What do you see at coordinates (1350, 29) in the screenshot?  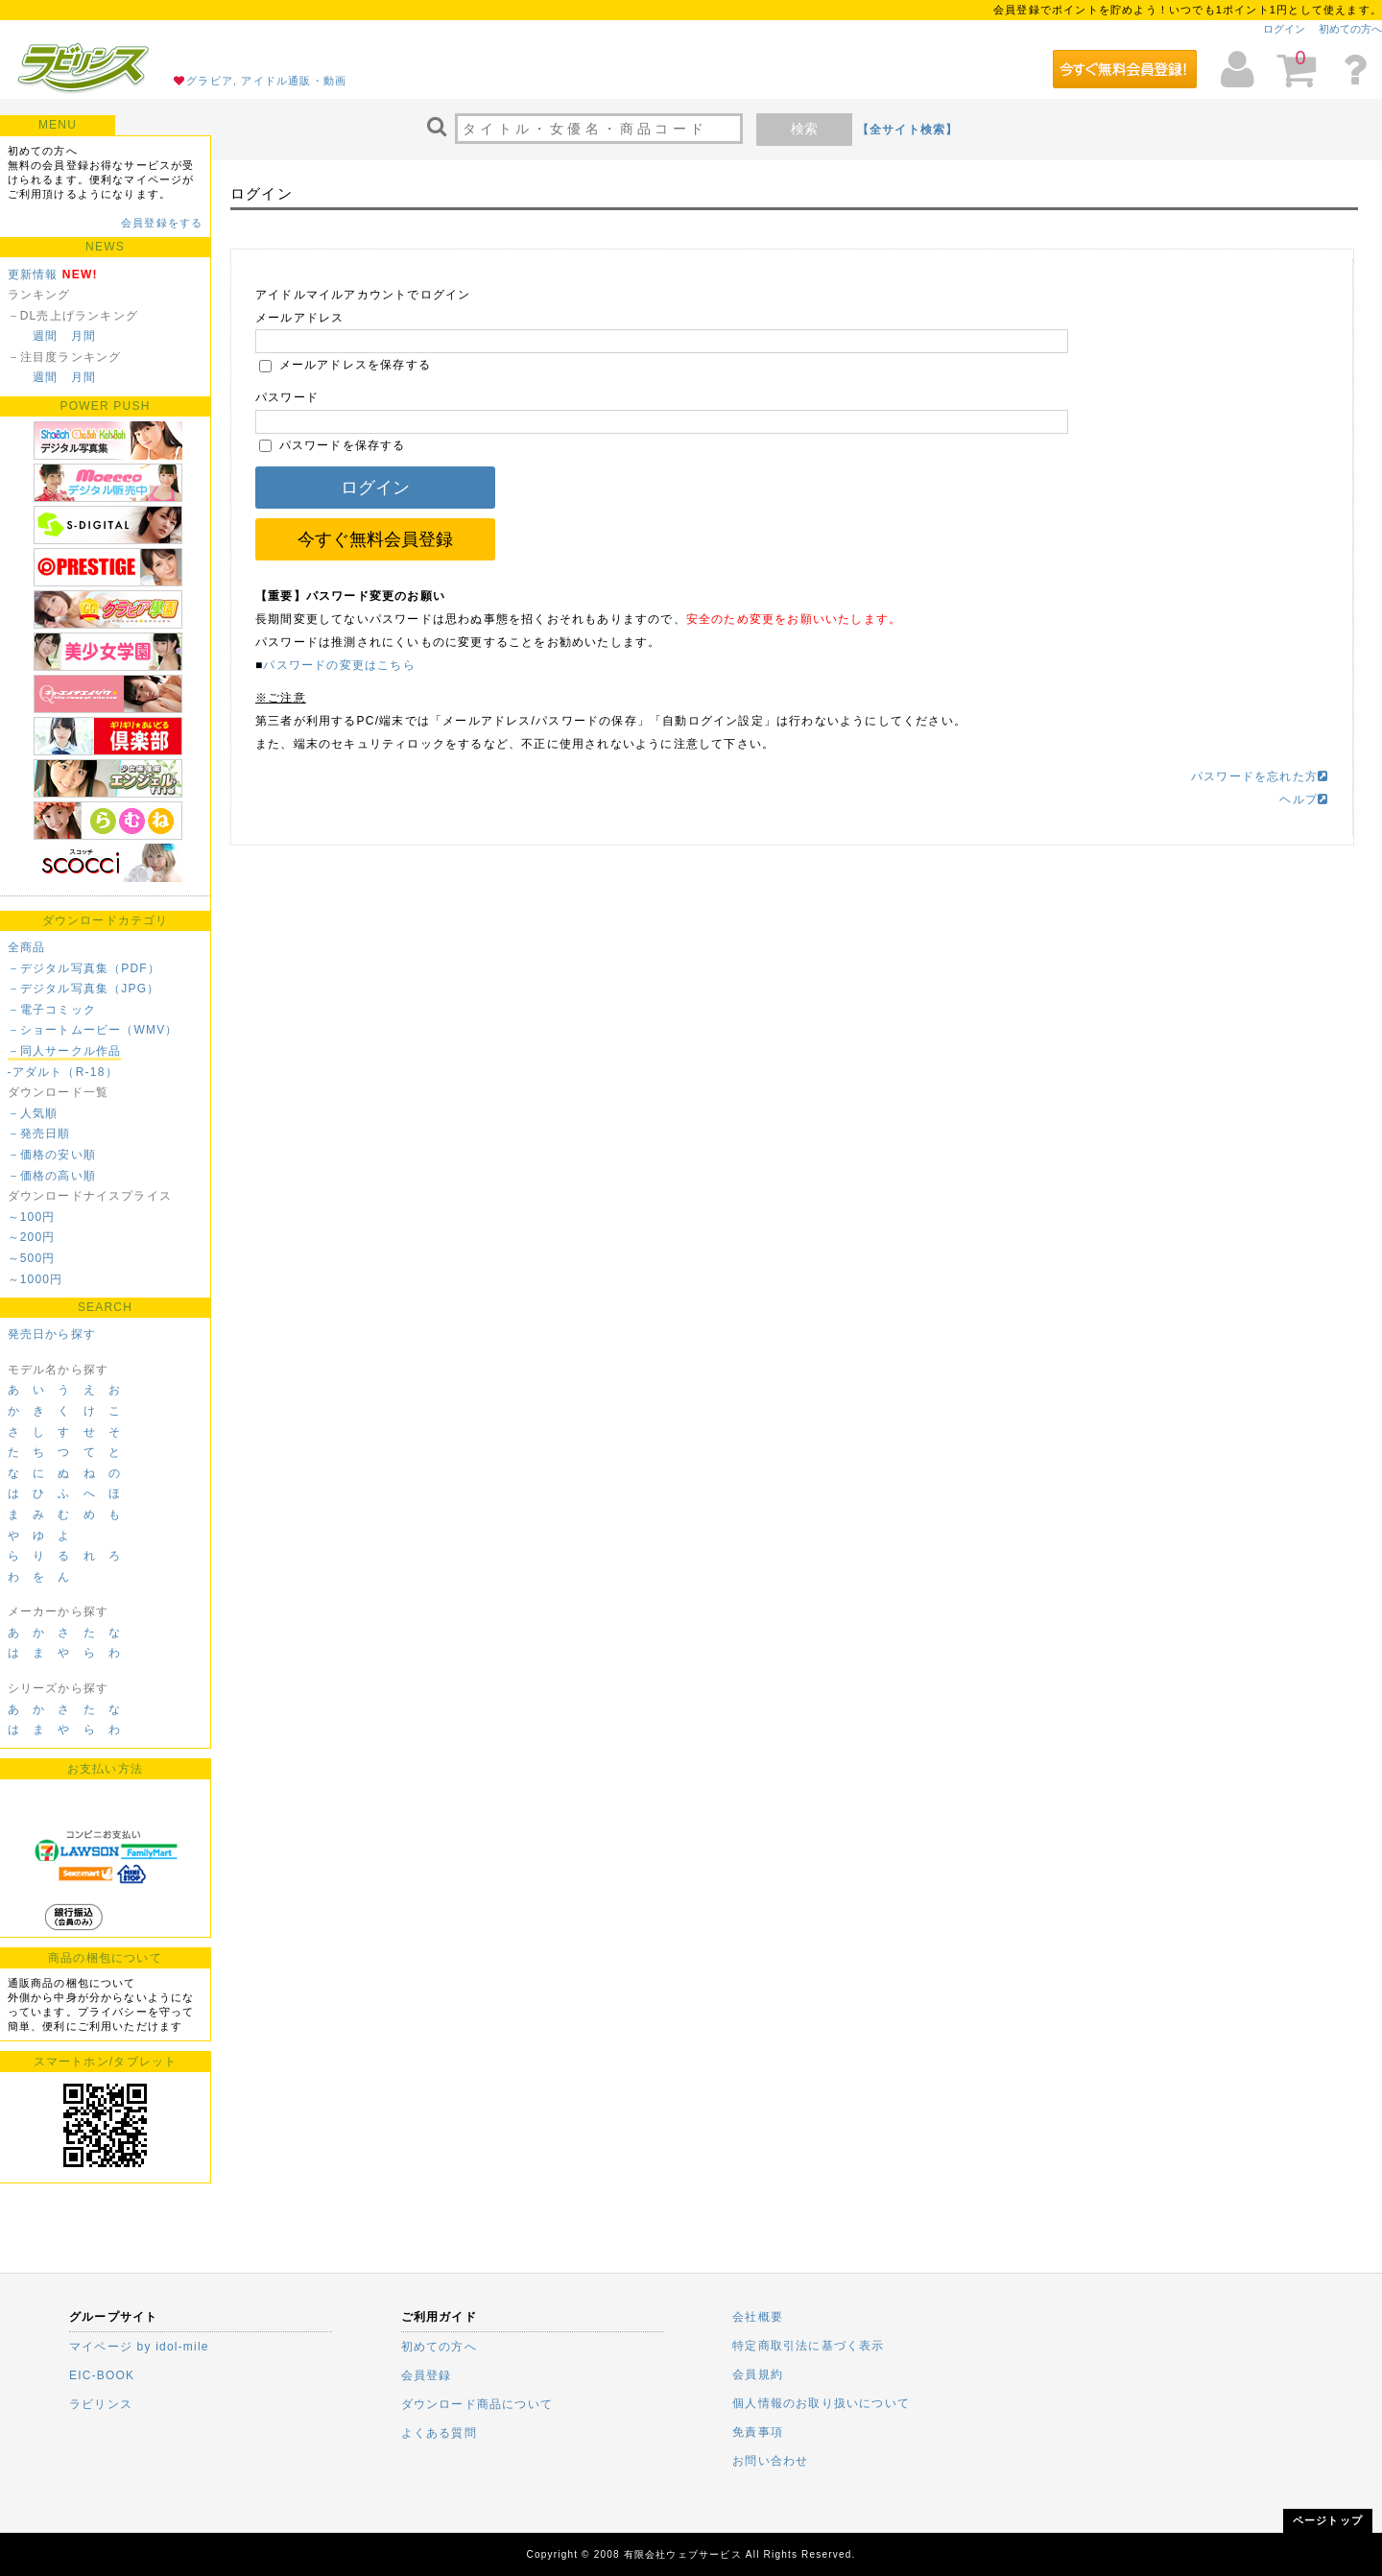 I see `初めての方へ` at bounding box center [1350, 29].